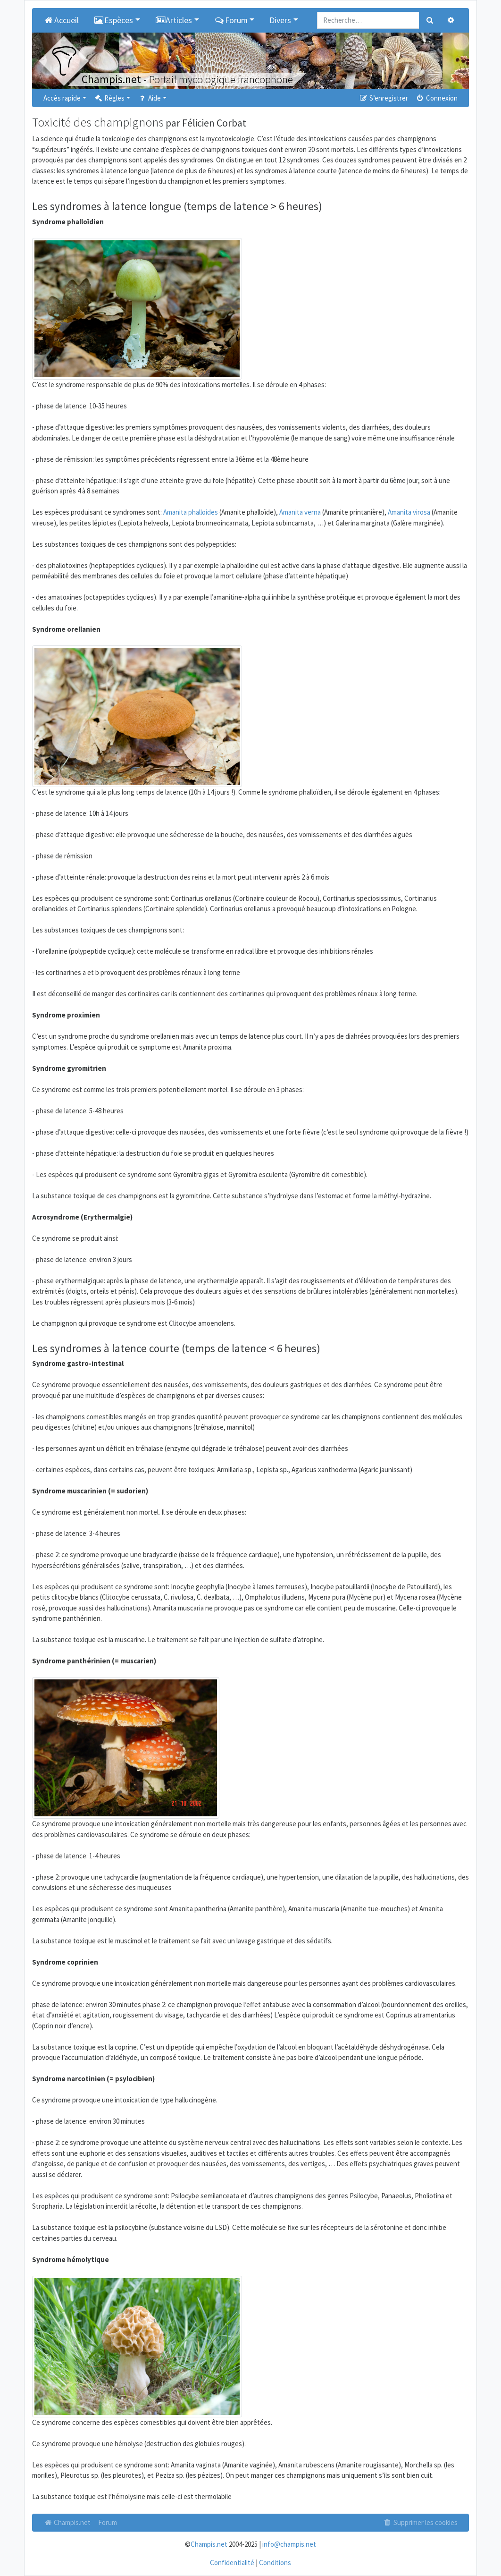 Image resolution: width=501 pixels, height=2576 pixels. I want to click on Amanita phalloides, so click(190, 512).